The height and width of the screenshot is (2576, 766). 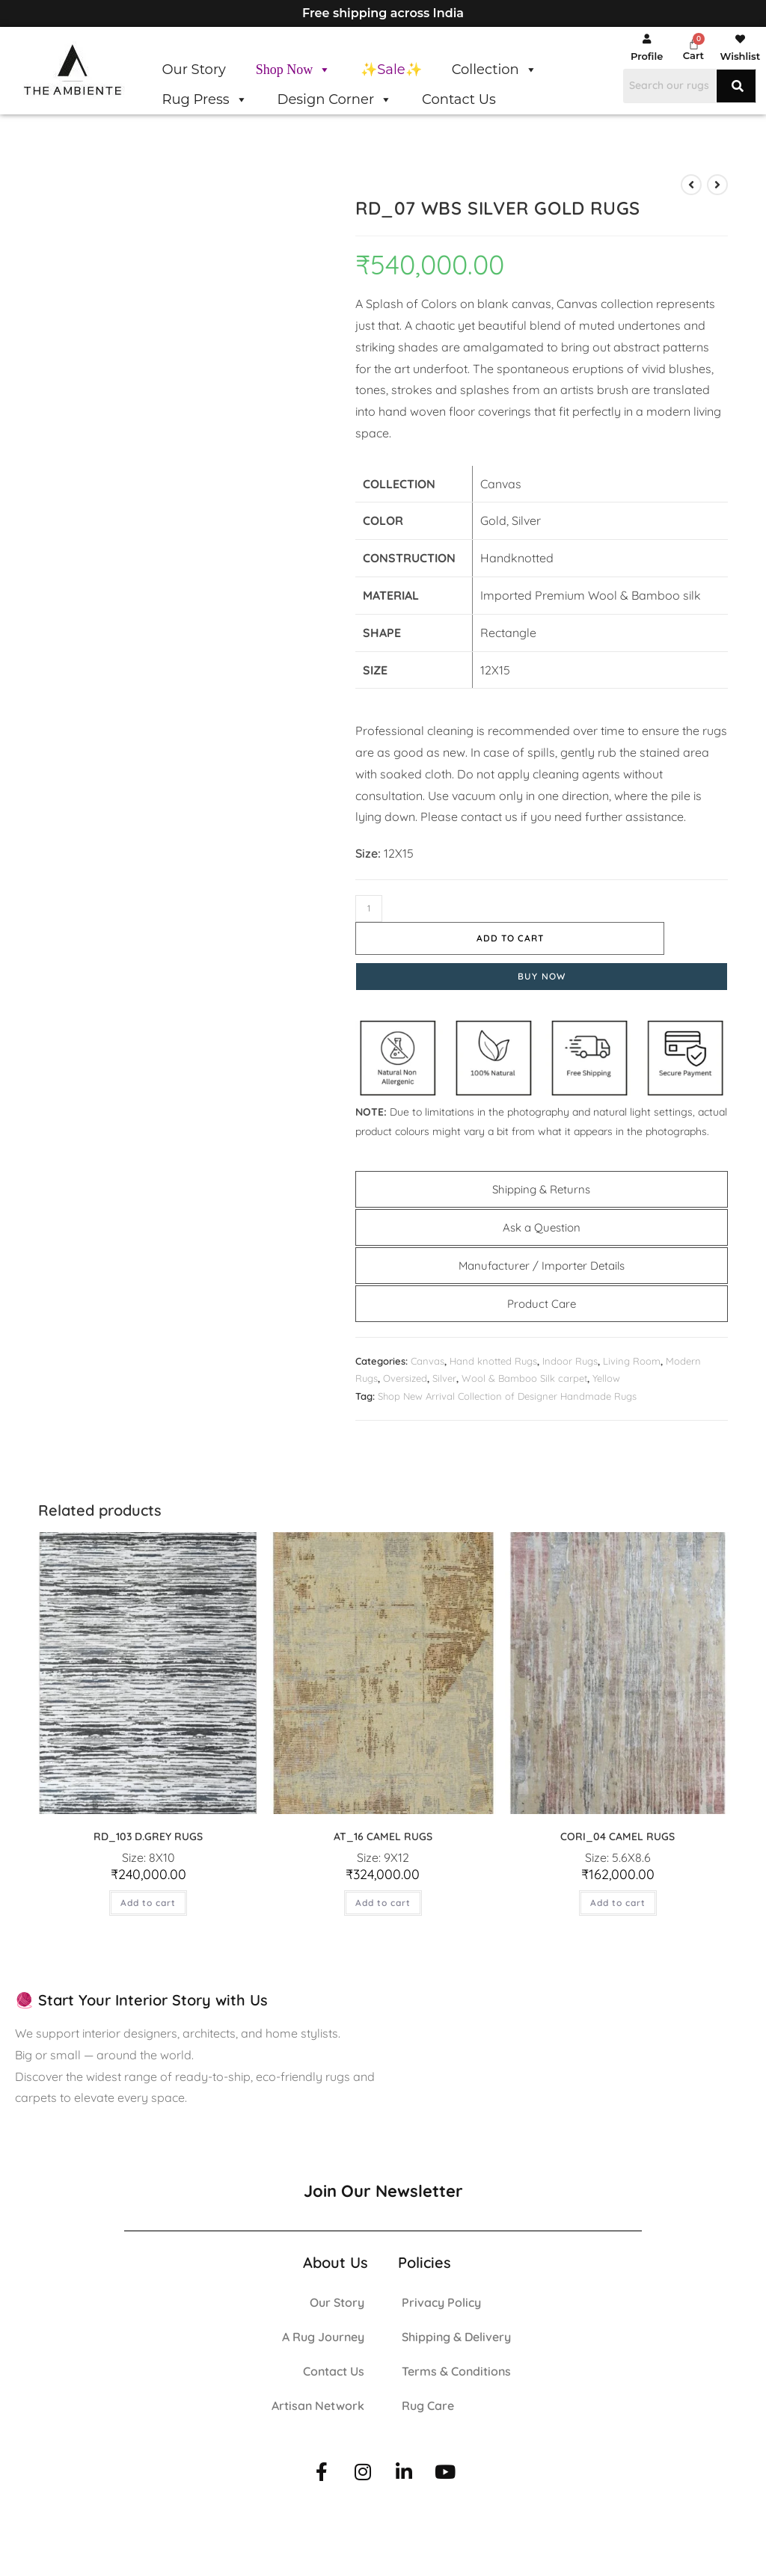 What do you see at coordinates (428, 2405) in the screenshot?
I see `Rug Care` at bounding box center [428, 2405].